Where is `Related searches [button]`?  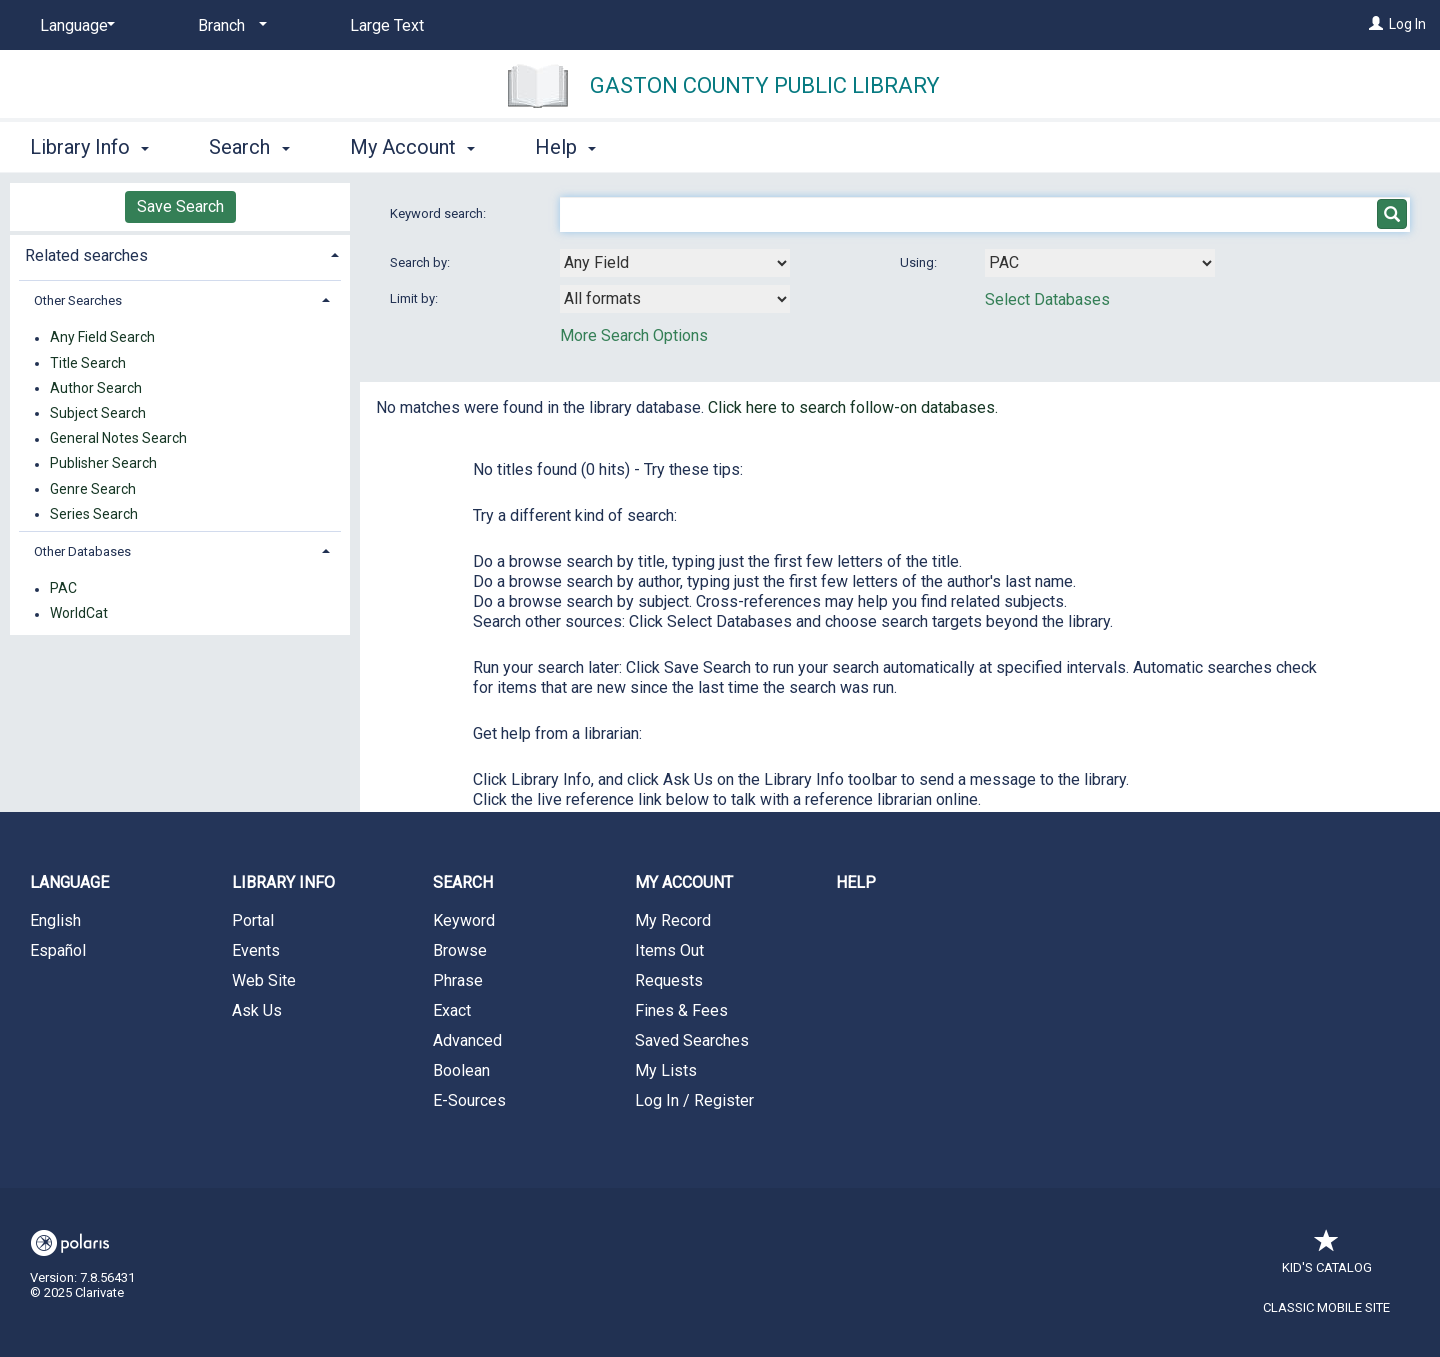 Related searches [button] is located at coordinates (86, 255).